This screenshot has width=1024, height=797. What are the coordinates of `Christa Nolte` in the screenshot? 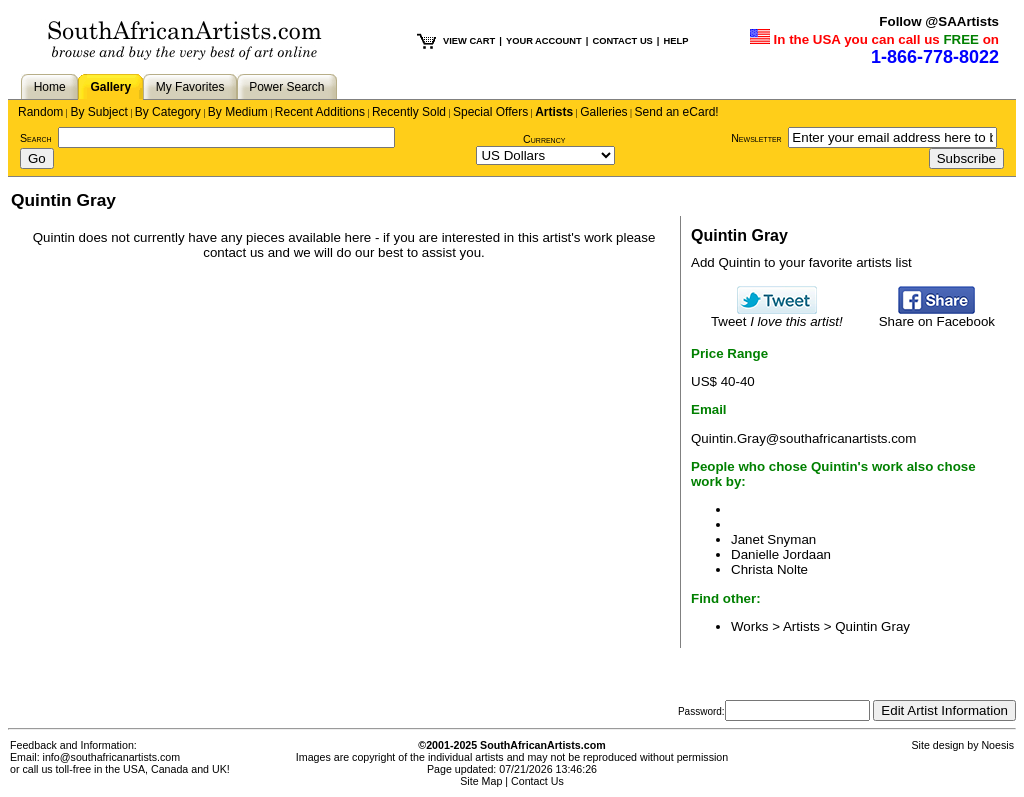 It's located at (769, 569).